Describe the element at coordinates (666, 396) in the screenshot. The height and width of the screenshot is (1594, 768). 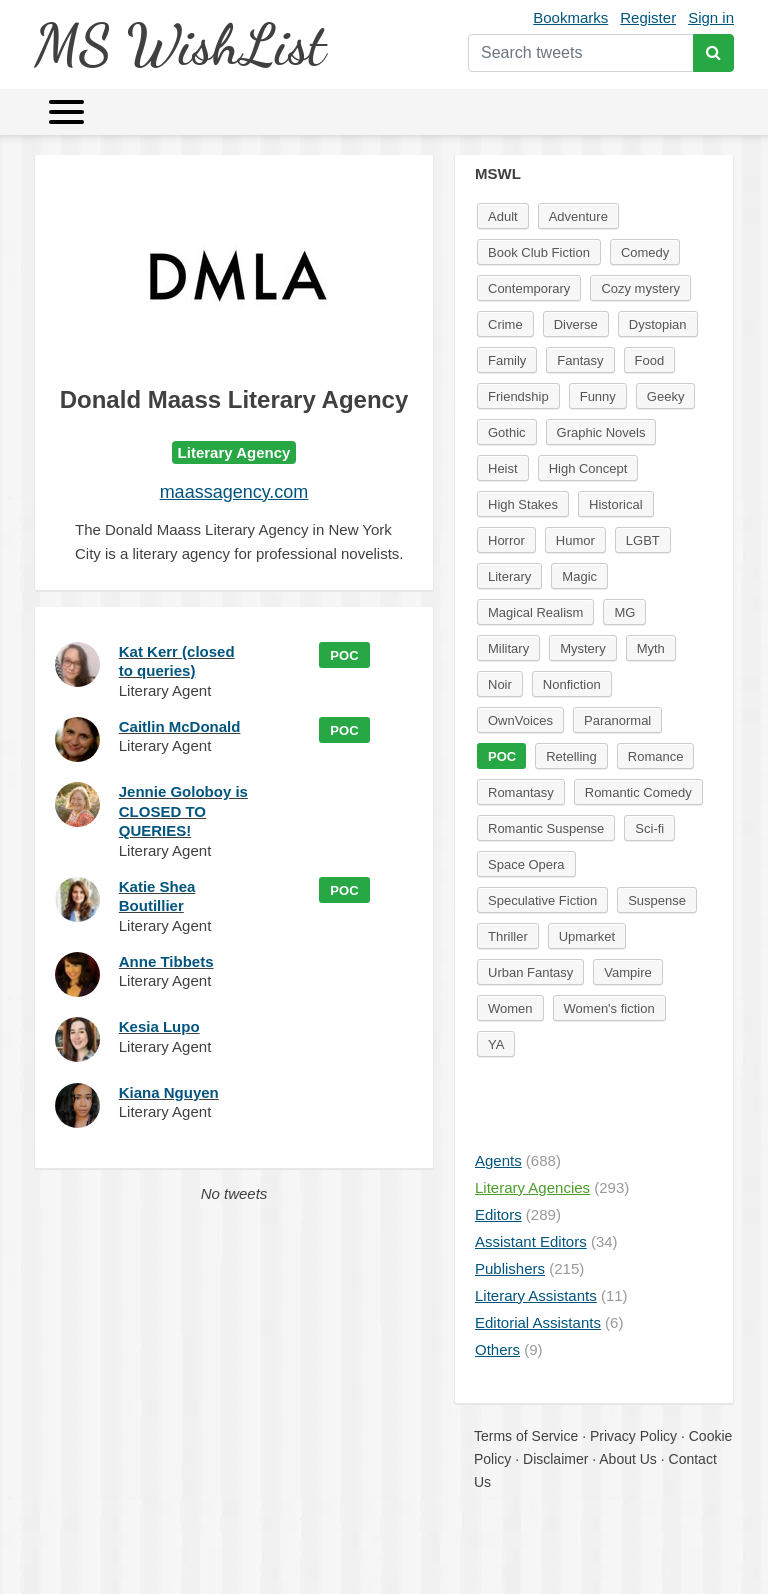
I see `Geeky` at that location.